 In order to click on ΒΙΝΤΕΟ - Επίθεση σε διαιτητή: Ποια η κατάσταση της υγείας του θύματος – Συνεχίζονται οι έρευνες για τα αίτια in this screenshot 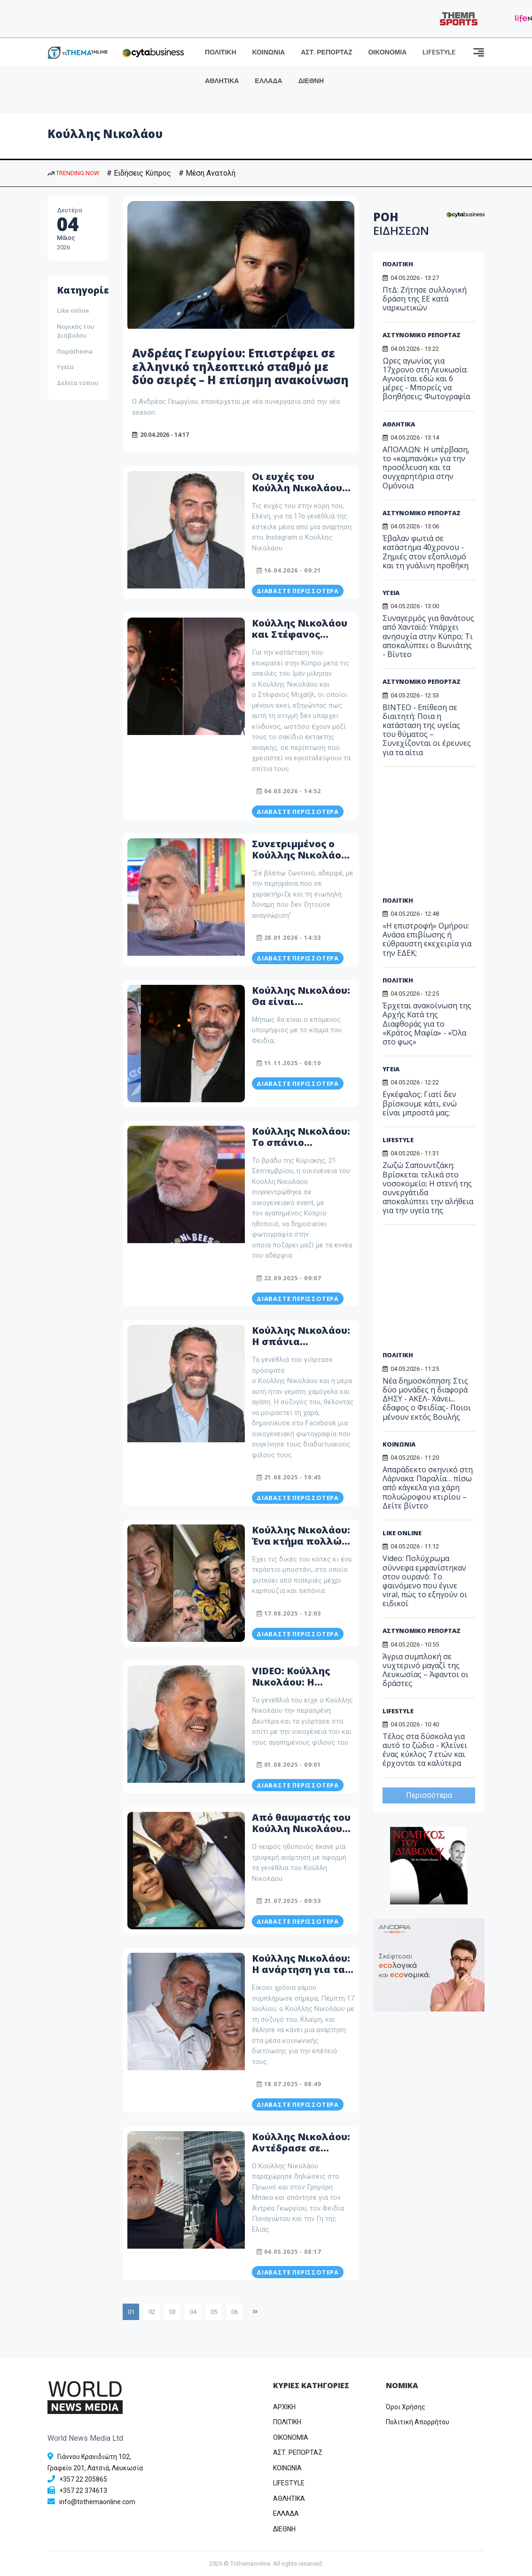, I will do `click(427, 730)`.